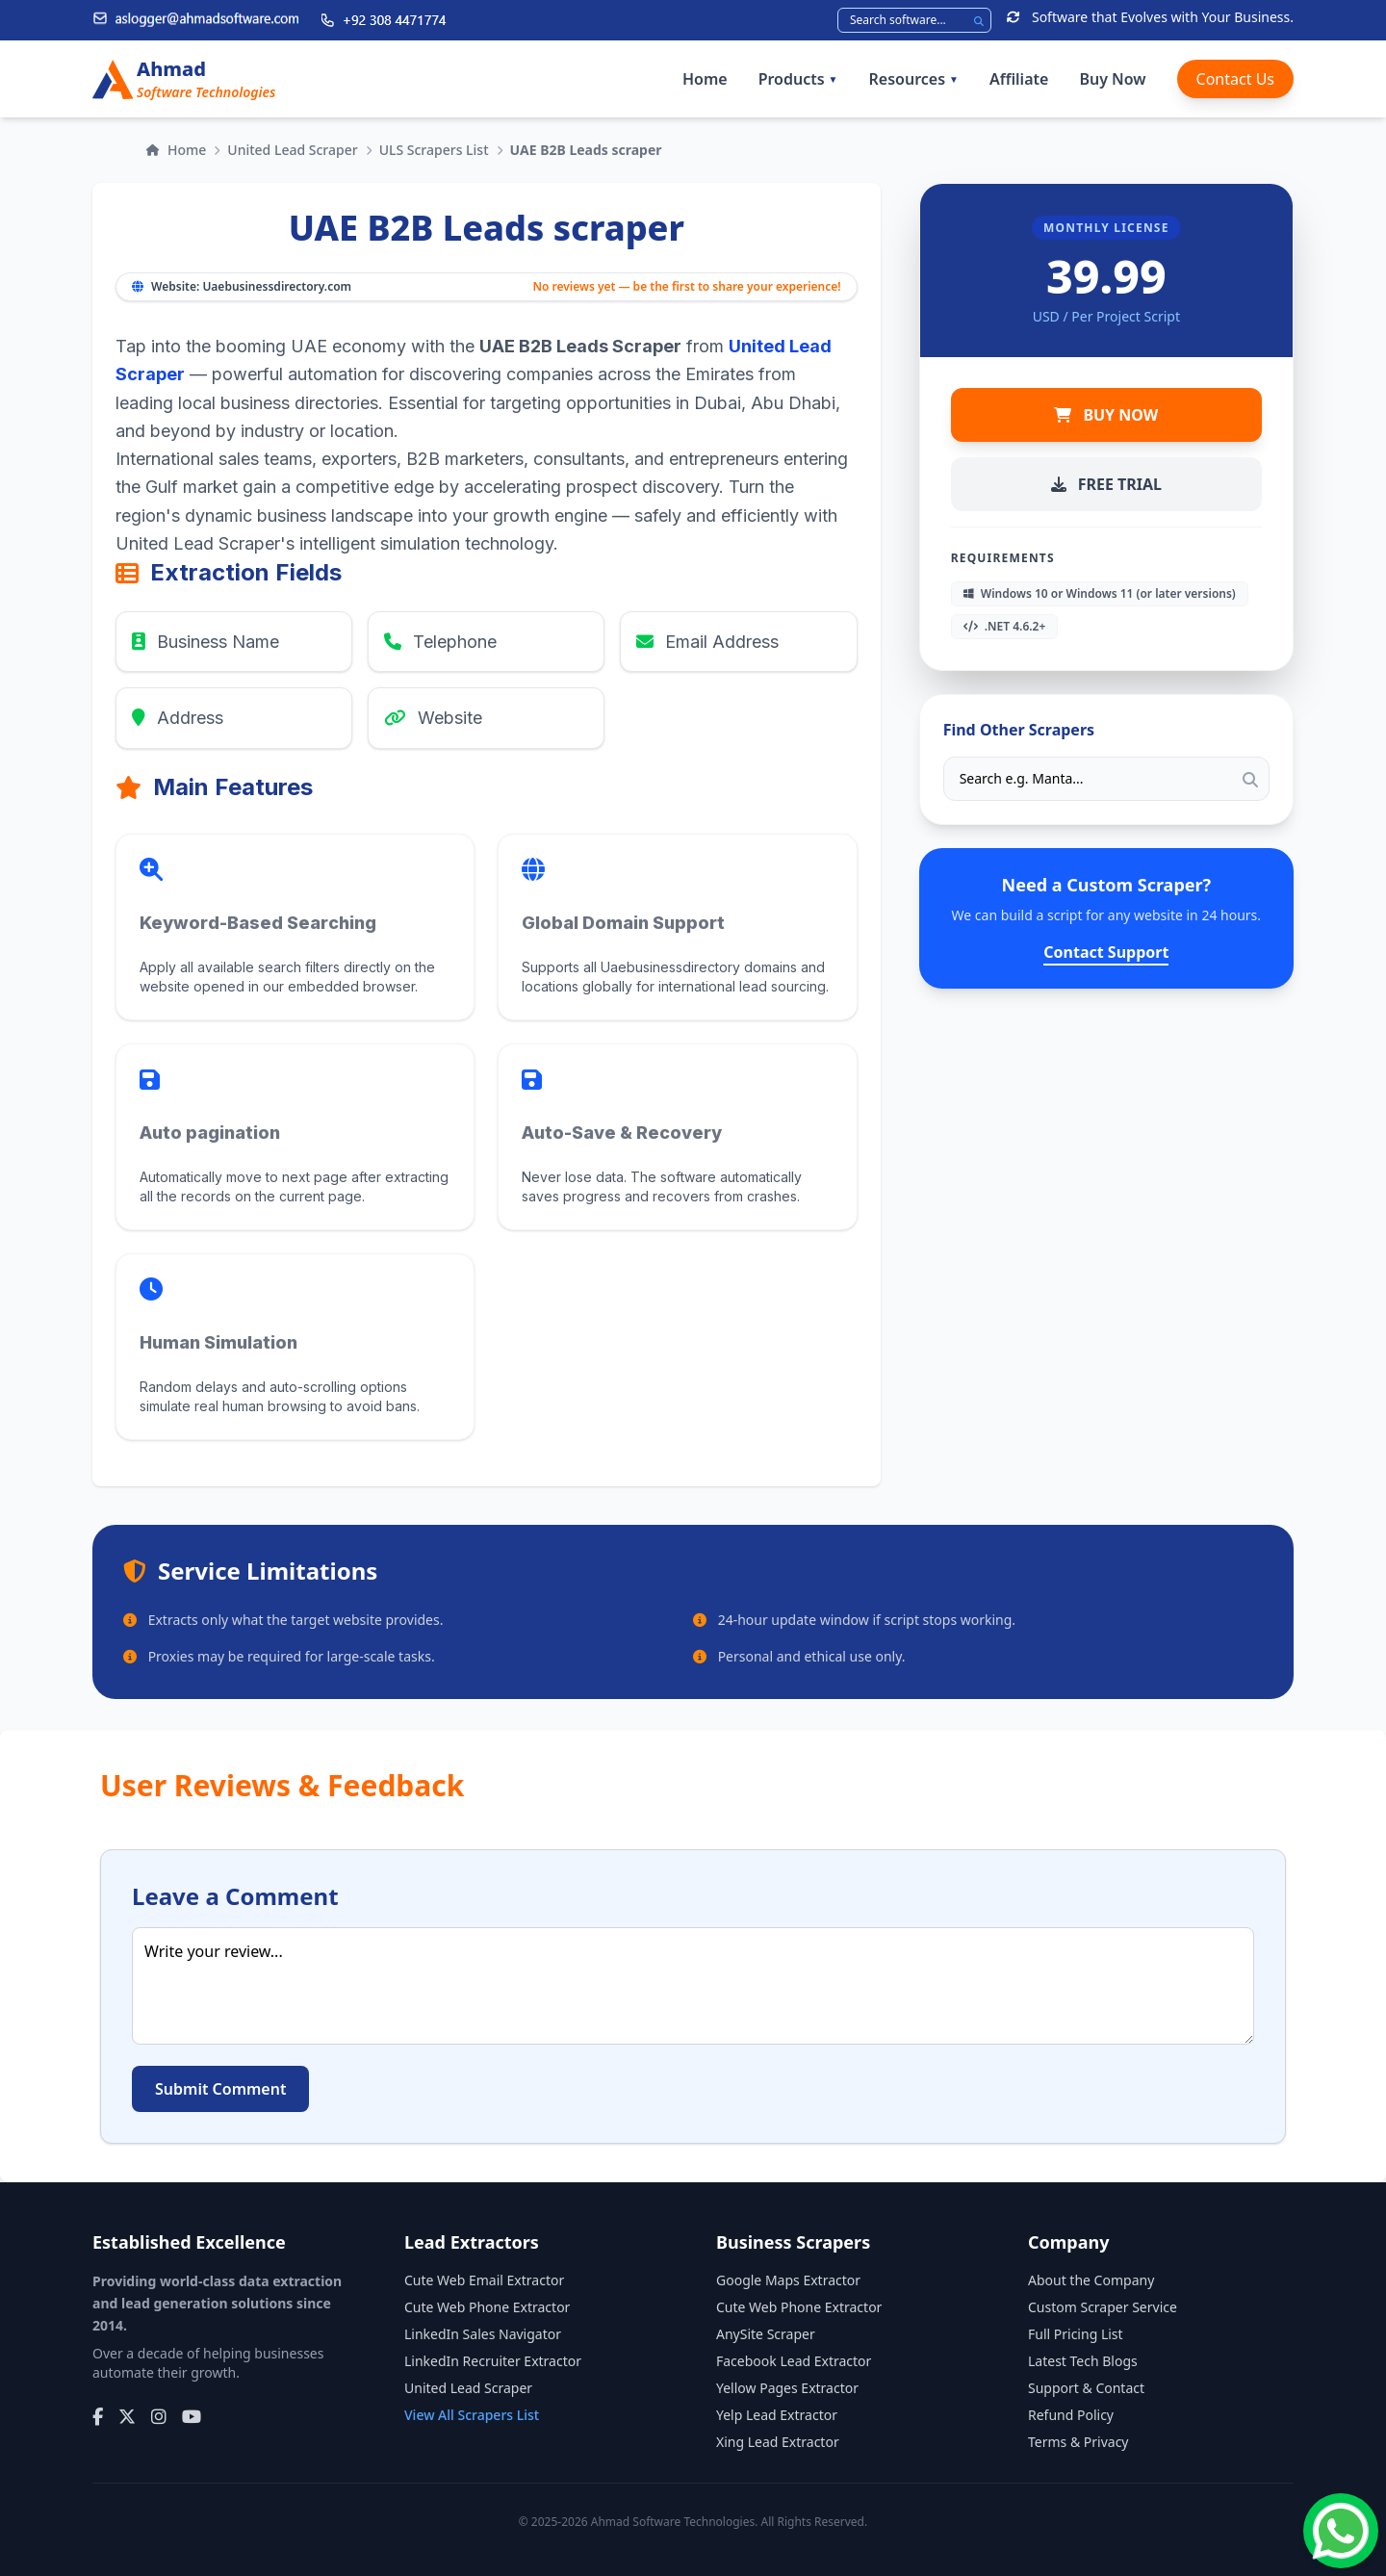  I want to click on Xing Lead Extractor, so click(777, 2442).